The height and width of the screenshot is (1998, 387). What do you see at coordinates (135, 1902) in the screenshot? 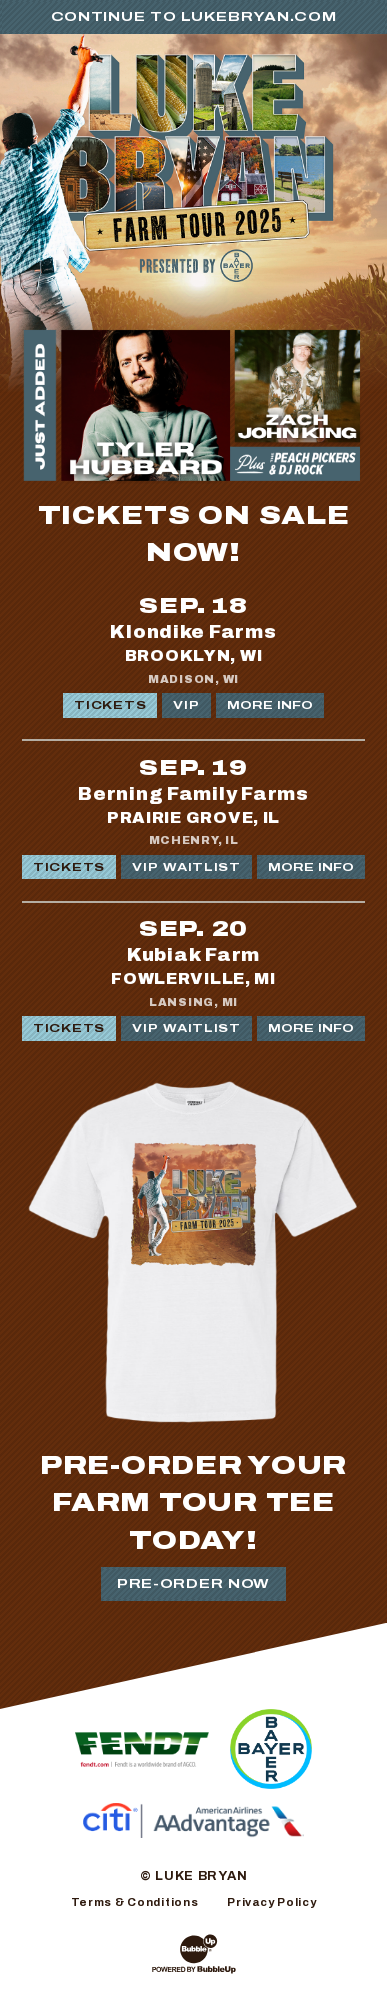
I see `Terms & Conditions` at bounding box center [135, 1902].